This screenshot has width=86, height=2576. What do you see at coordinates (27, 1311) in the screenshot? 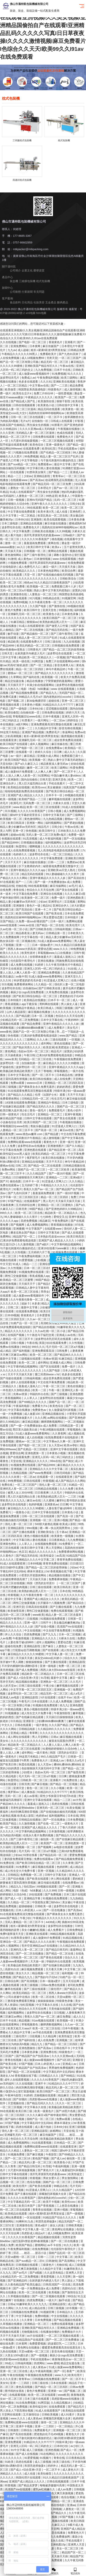
I see `在线观看免费视频` at bounding box center [27, 1311].